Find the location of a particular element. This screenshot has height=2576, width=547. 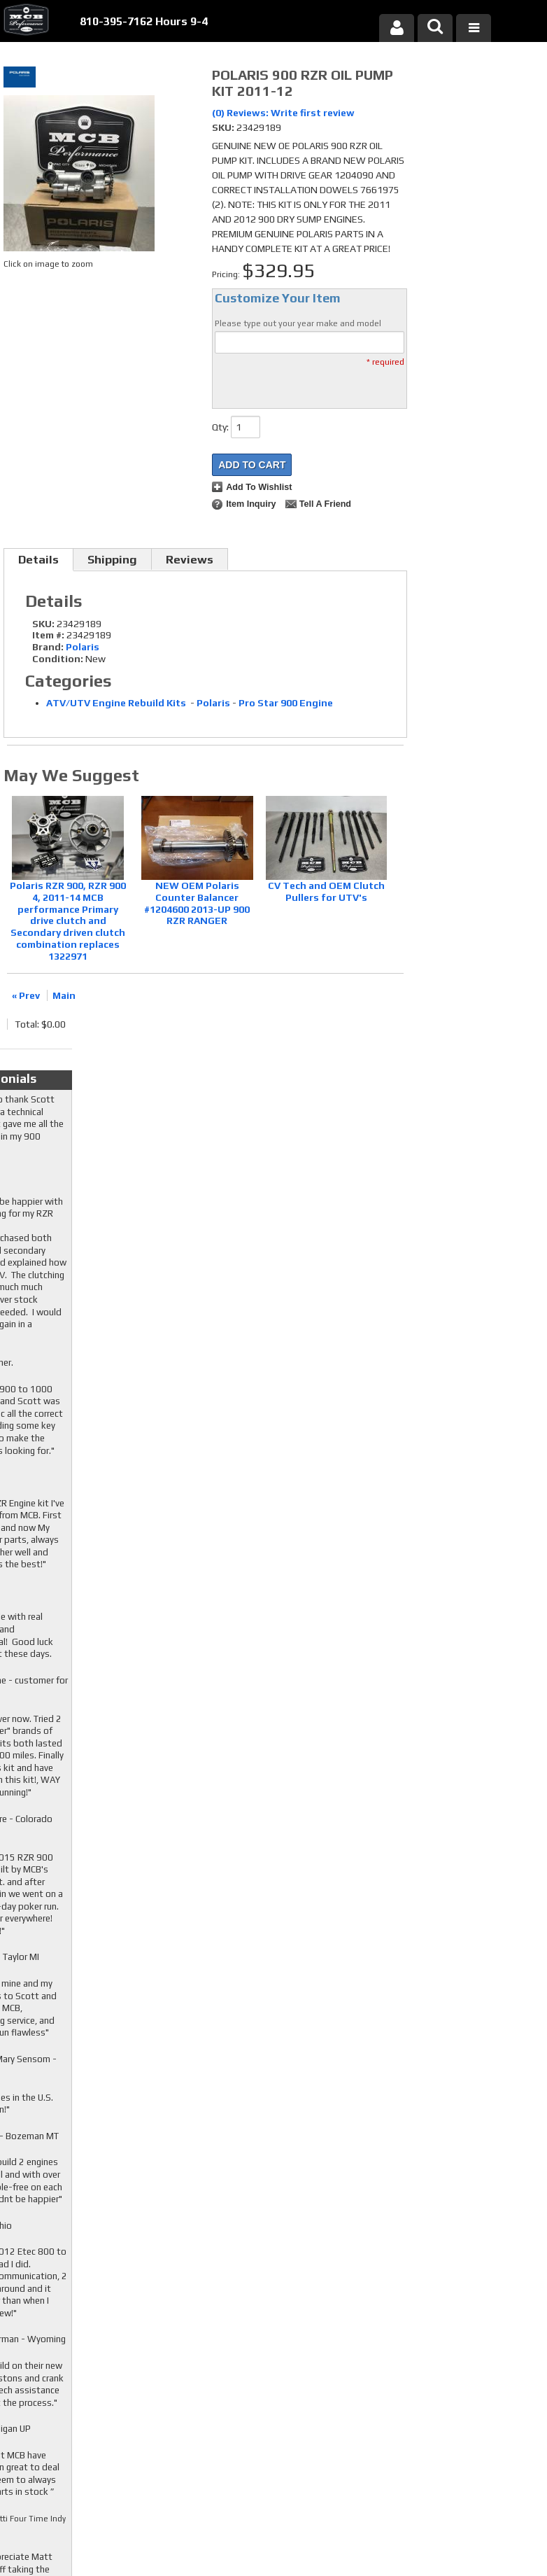

Polaris is located at coordinates (82, 646).